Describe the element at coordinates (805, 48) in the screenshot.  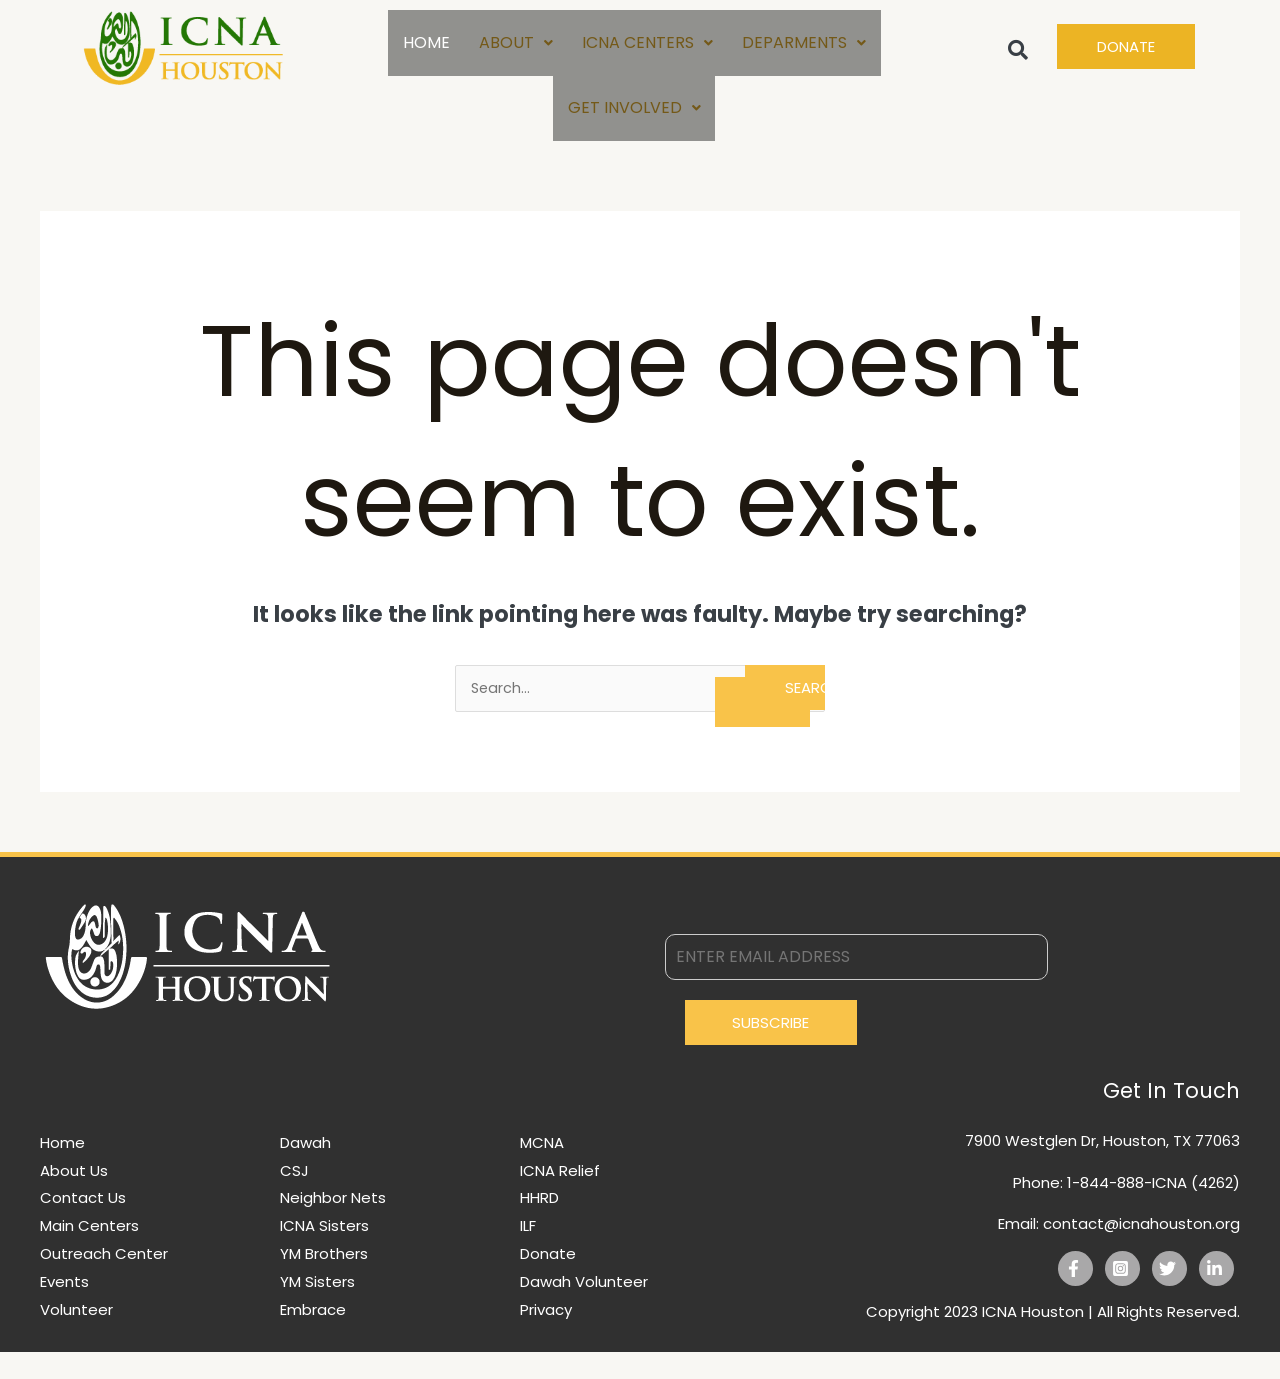
I see `DEPARMENTS` at that location.